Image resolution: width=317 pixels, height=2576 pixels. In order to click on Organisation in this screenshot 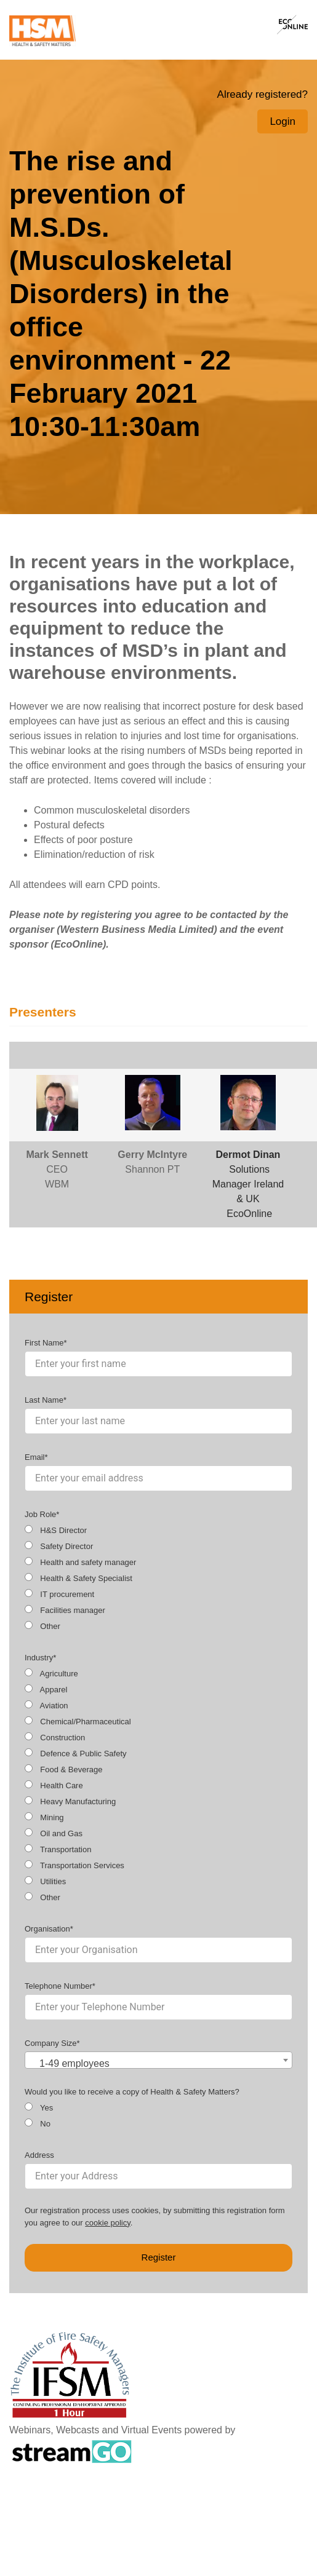, I will do `click(47, 1928)`.